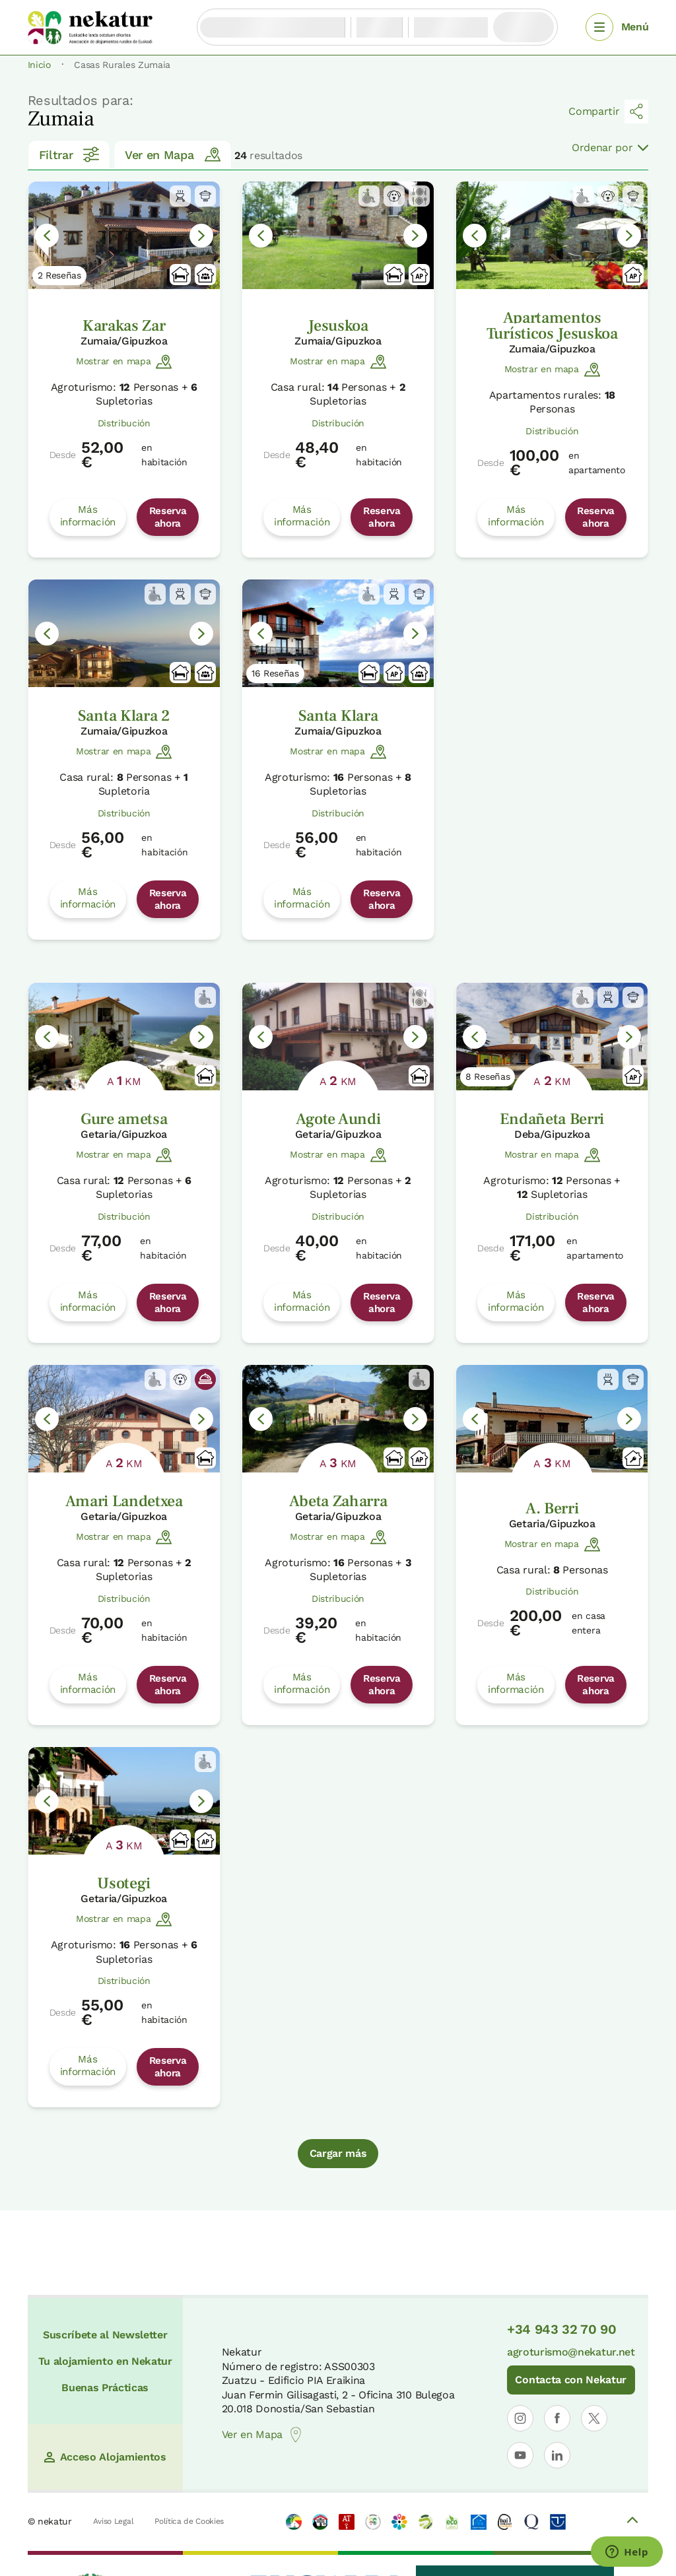 Image resolution: width=676 pixels, height=2576 pixels. Describe the element at coordinates (338, 2153) in the screenshot. I see `Cargar más` at that location.